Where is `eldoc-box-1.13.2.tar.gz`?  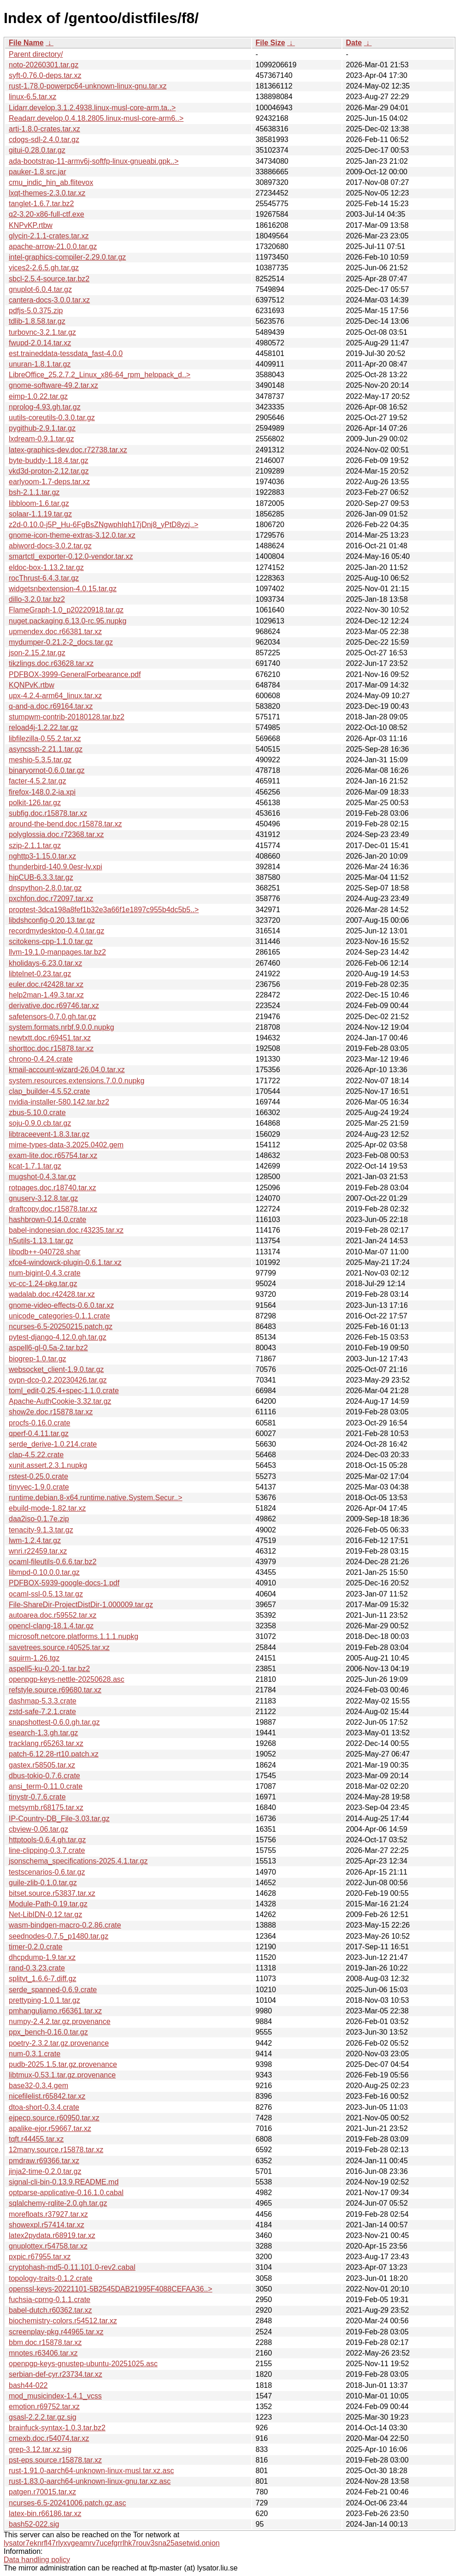 eldoc-box-1.13.2.tar.gz is located at coordinates (46, 567).